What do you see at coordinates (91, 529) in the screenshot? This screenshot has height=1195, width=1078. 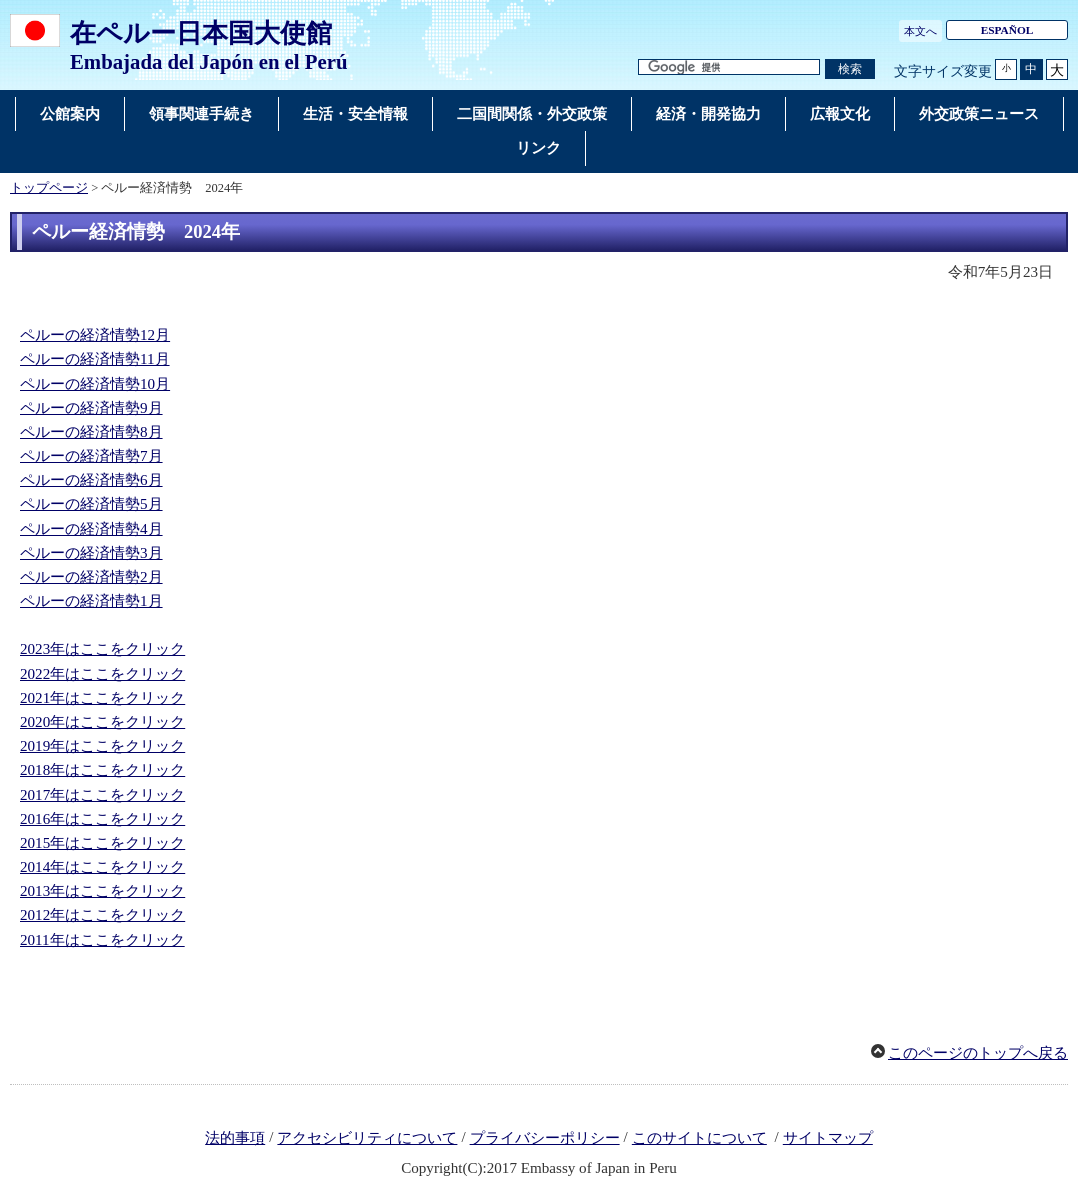 I see `ペルーの経済情勢4月` at bounding box center [91, 529].